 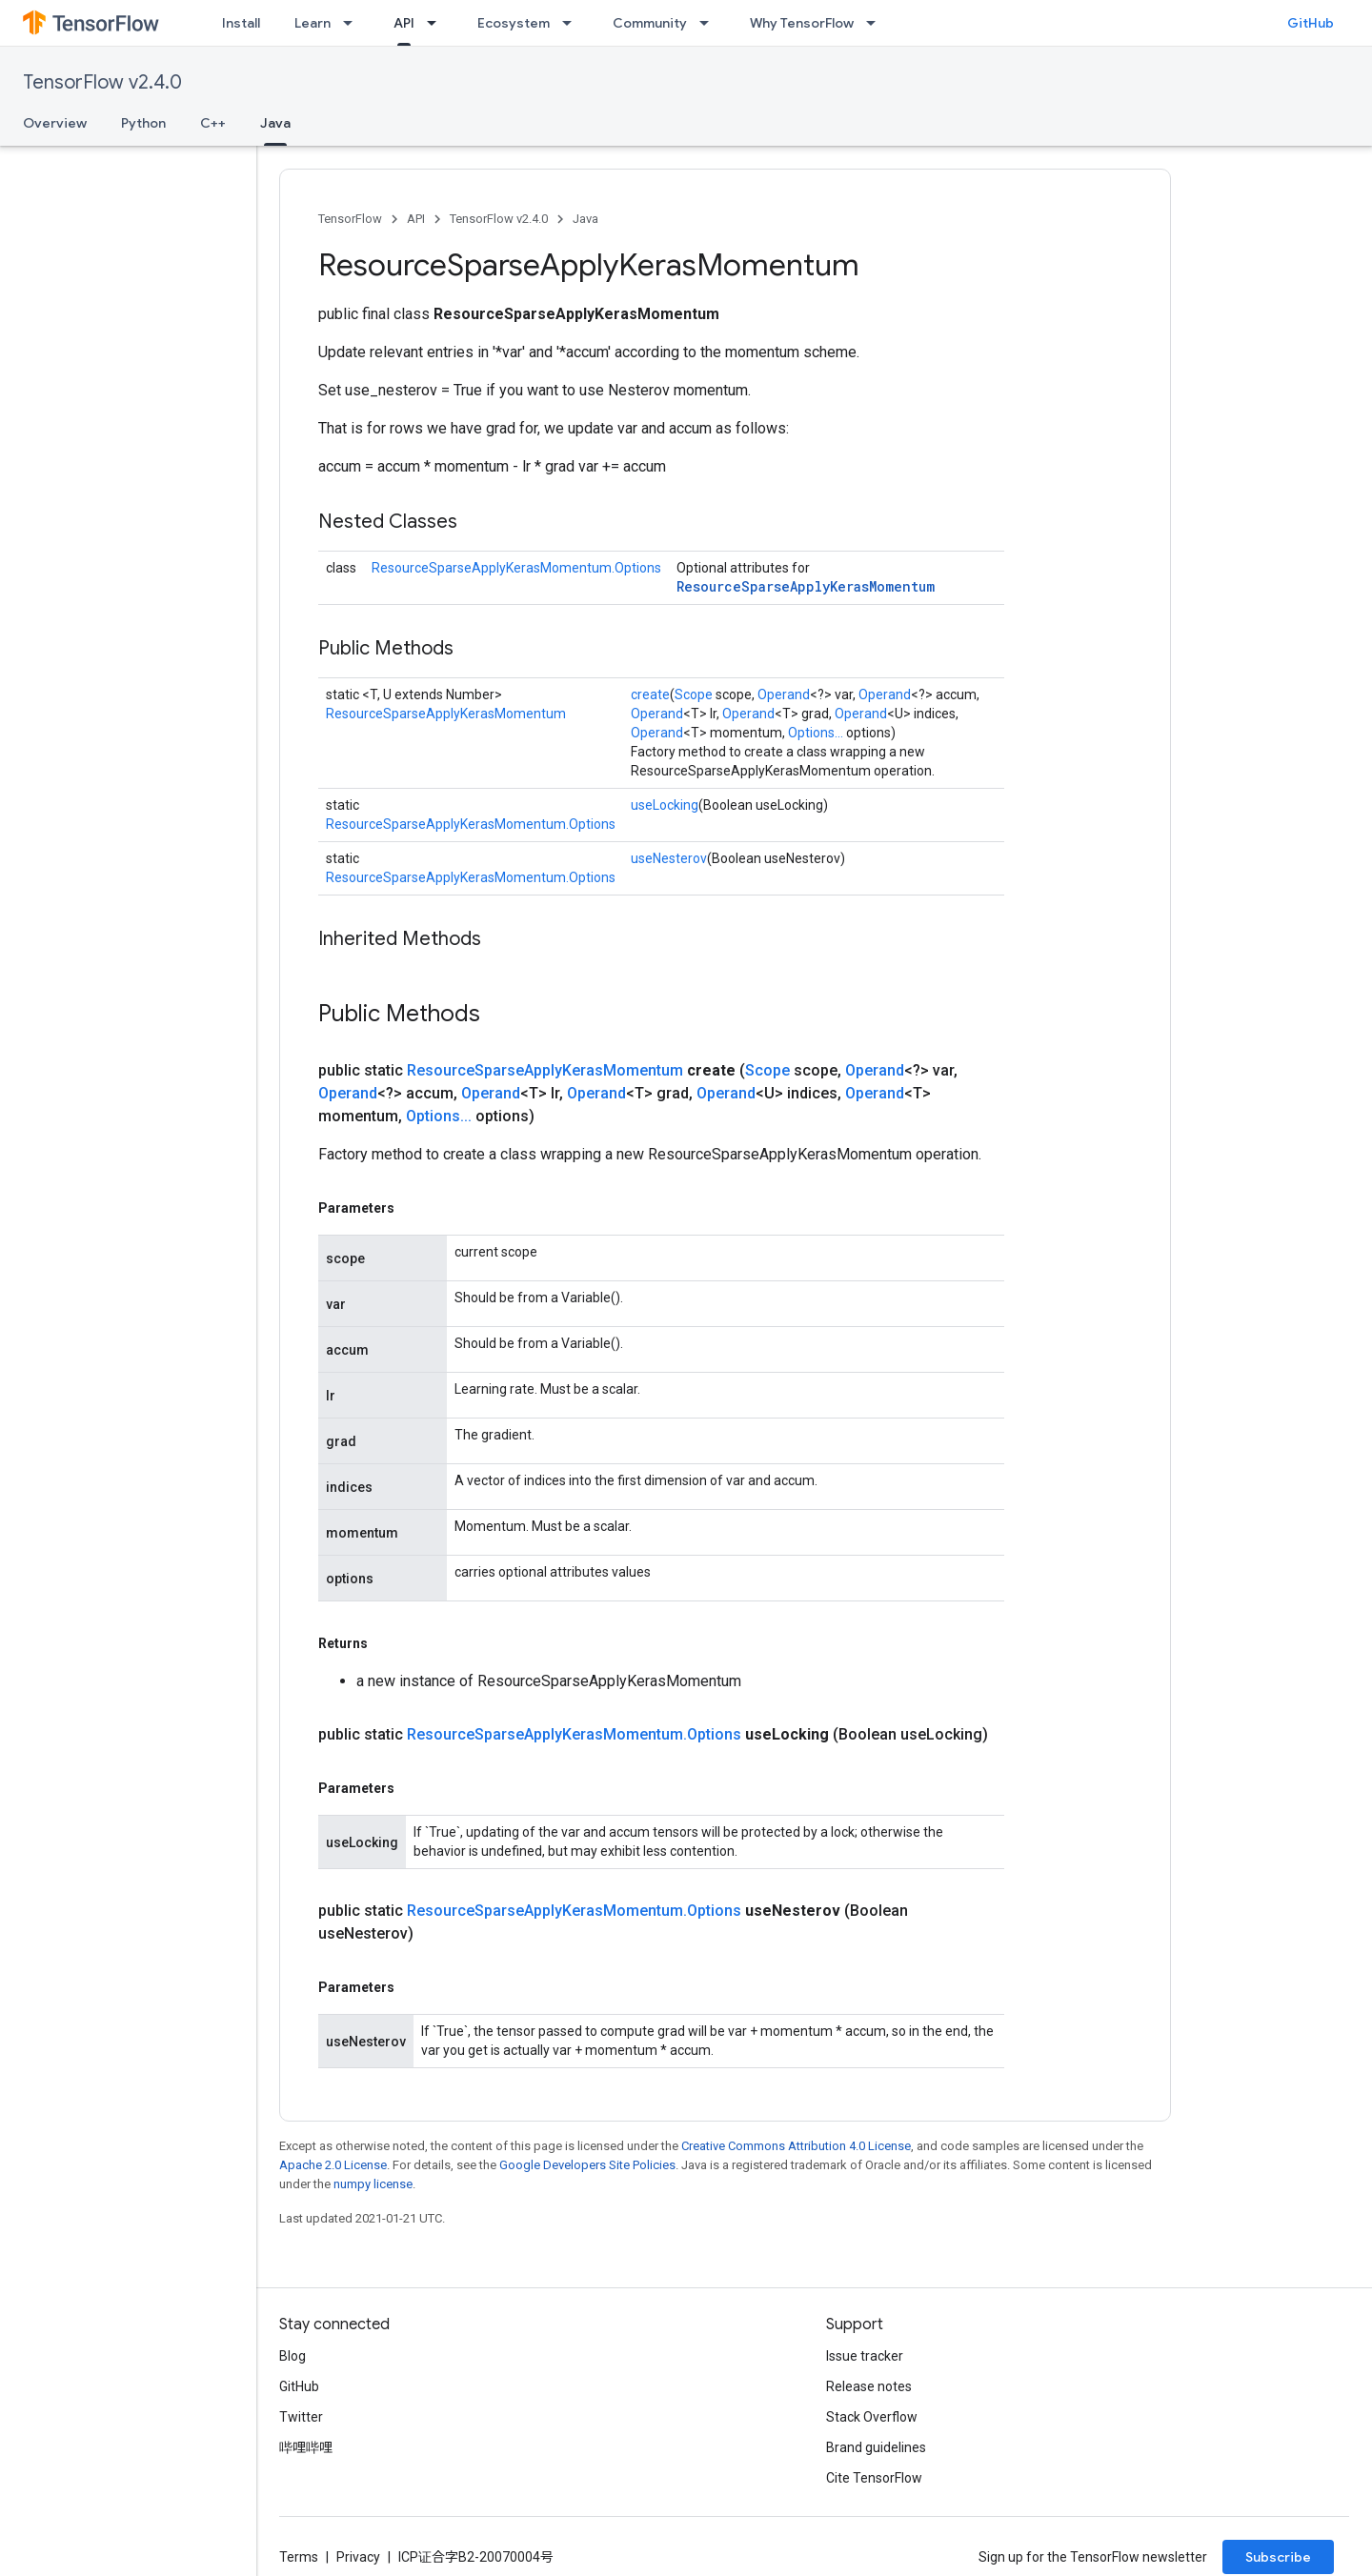 What do you see at coordinates (437, 23) in the screenshot?
I see `[Dropdown menu for API]` at bounding box center [437, 23].